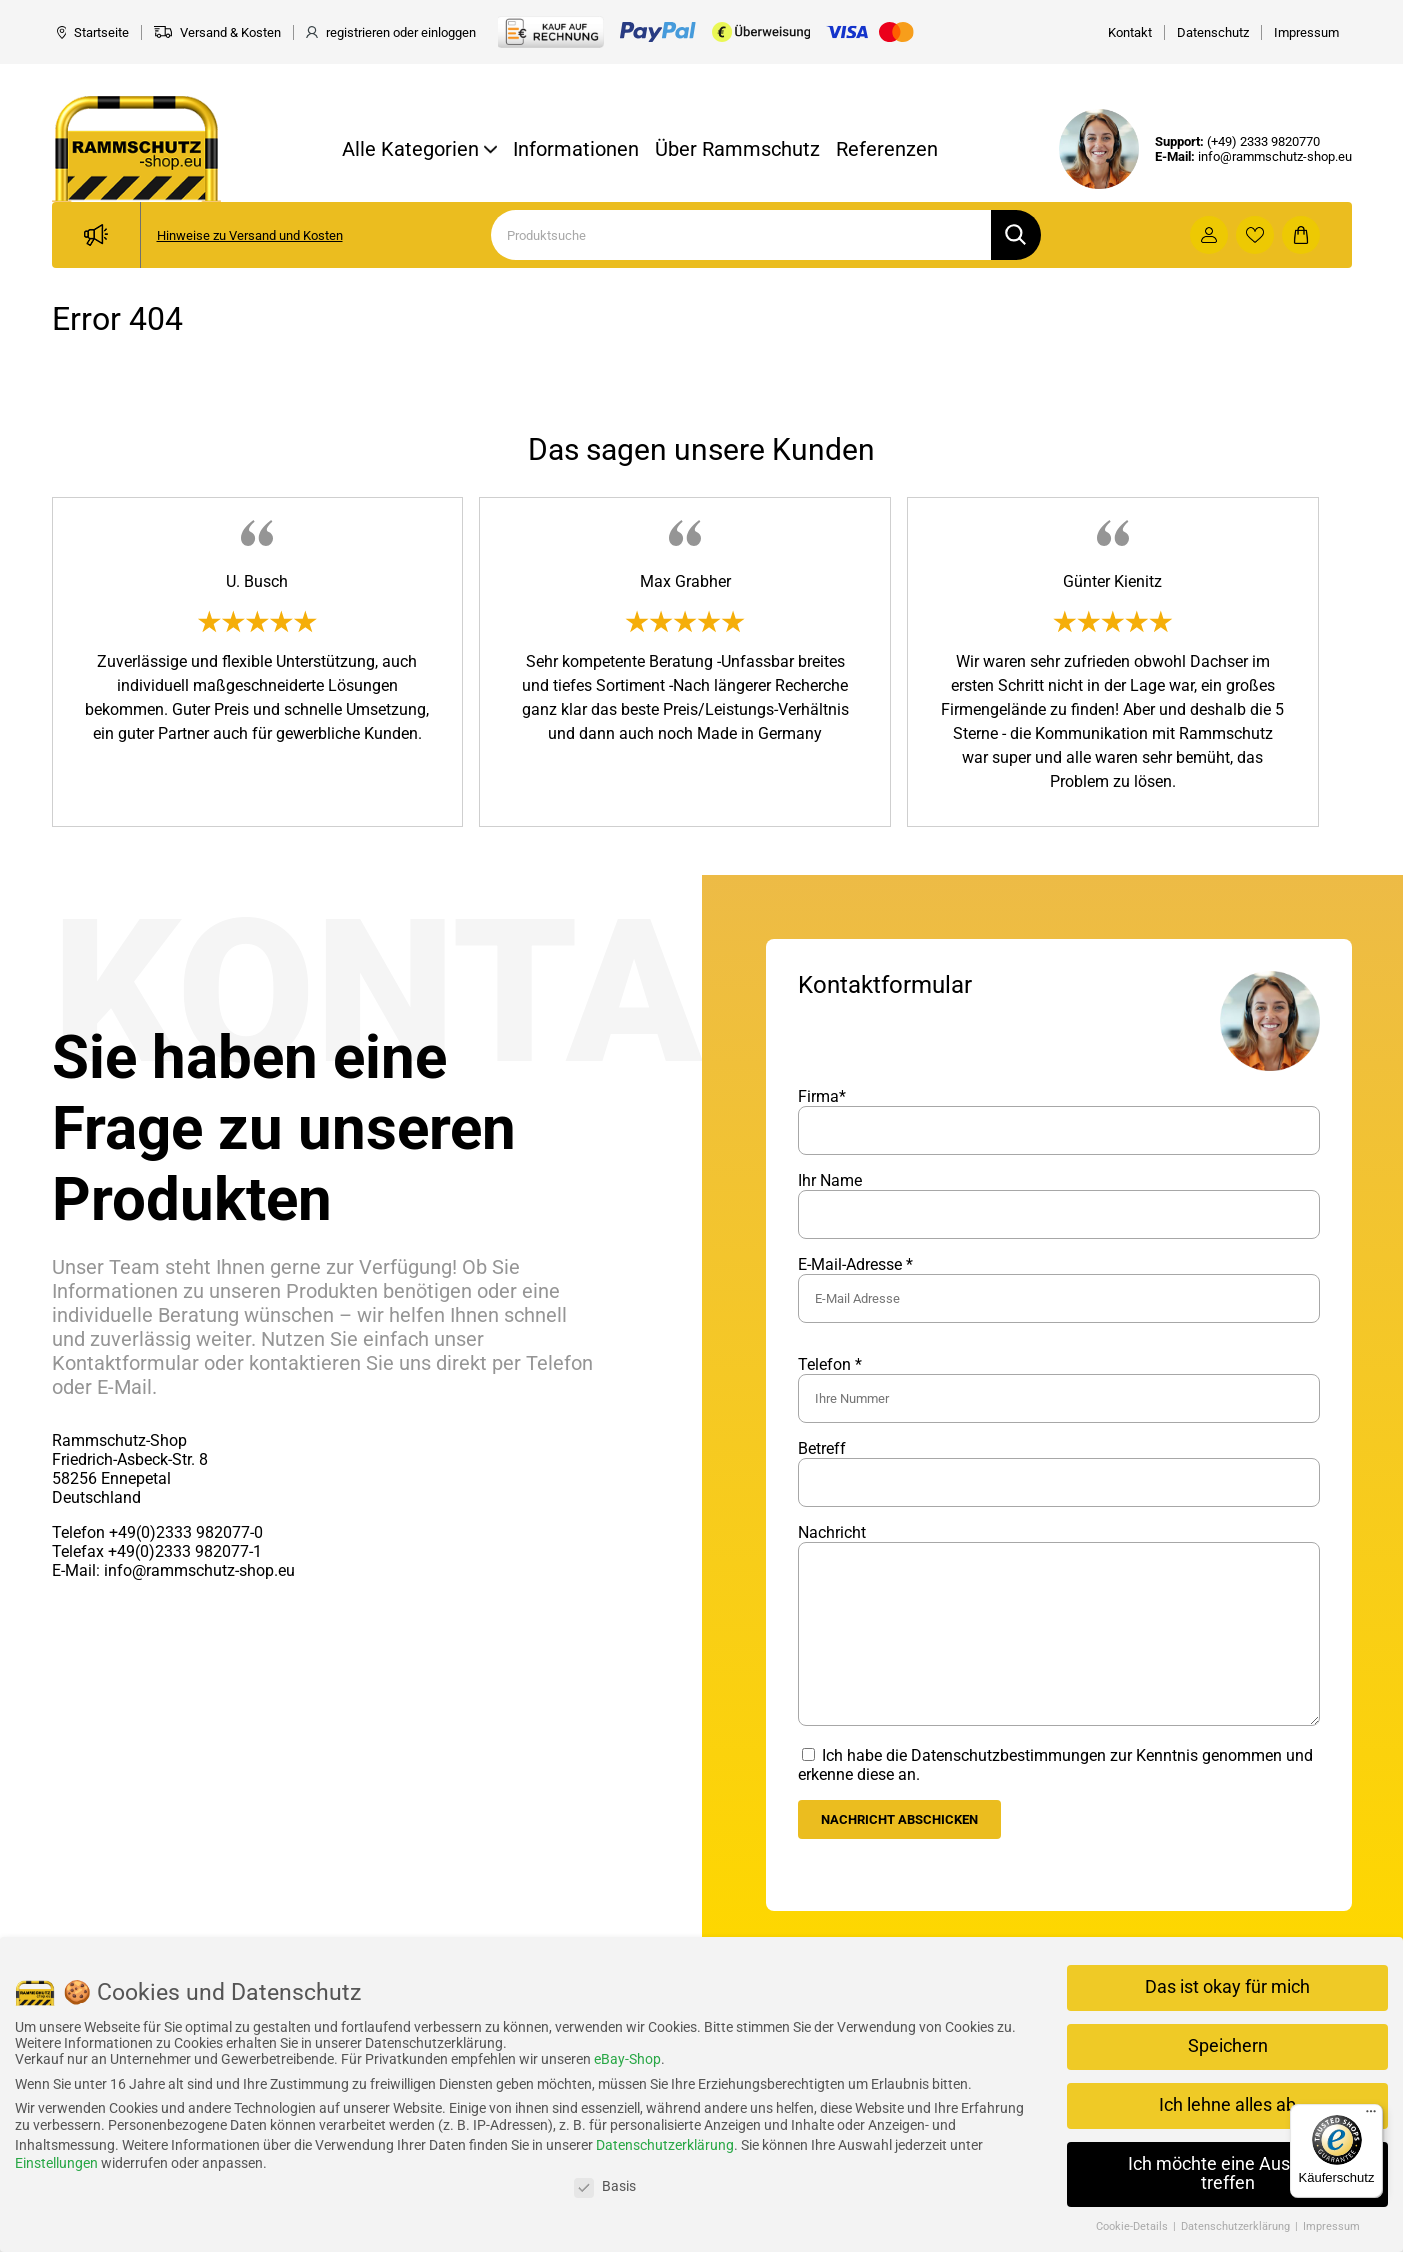 The width and height of the screenshot is (1403, 2252). Describe the element at coordinates (250, 235) in the screenshot. I see `Hinweise zu Versand und Kosten` at that location.